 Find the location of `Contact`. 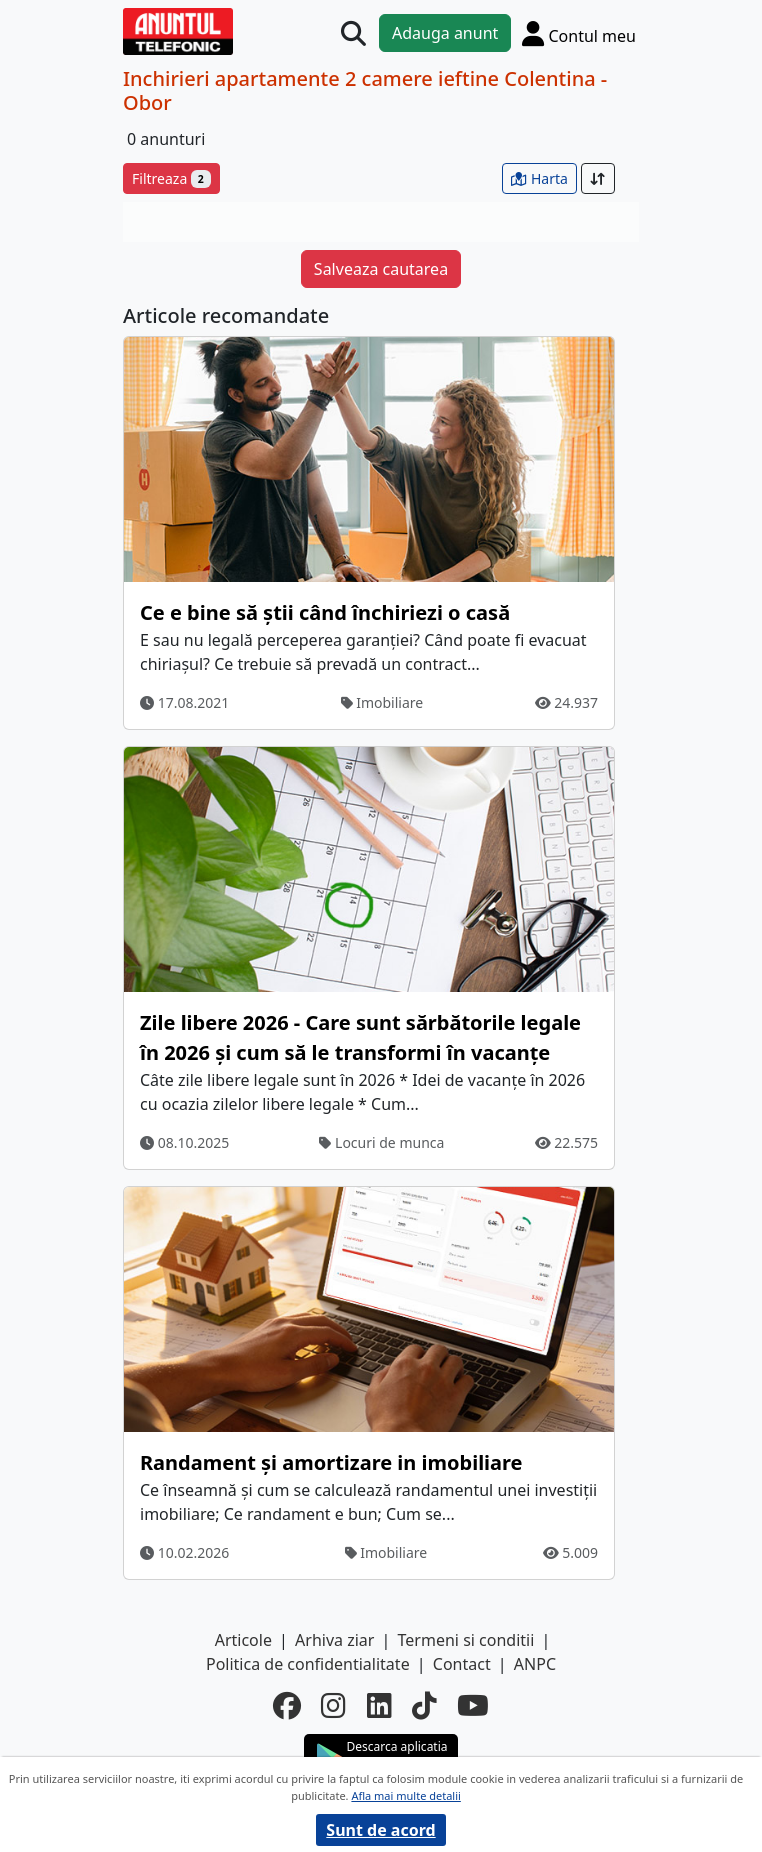

Contact is located at coordinates (462, 1664).